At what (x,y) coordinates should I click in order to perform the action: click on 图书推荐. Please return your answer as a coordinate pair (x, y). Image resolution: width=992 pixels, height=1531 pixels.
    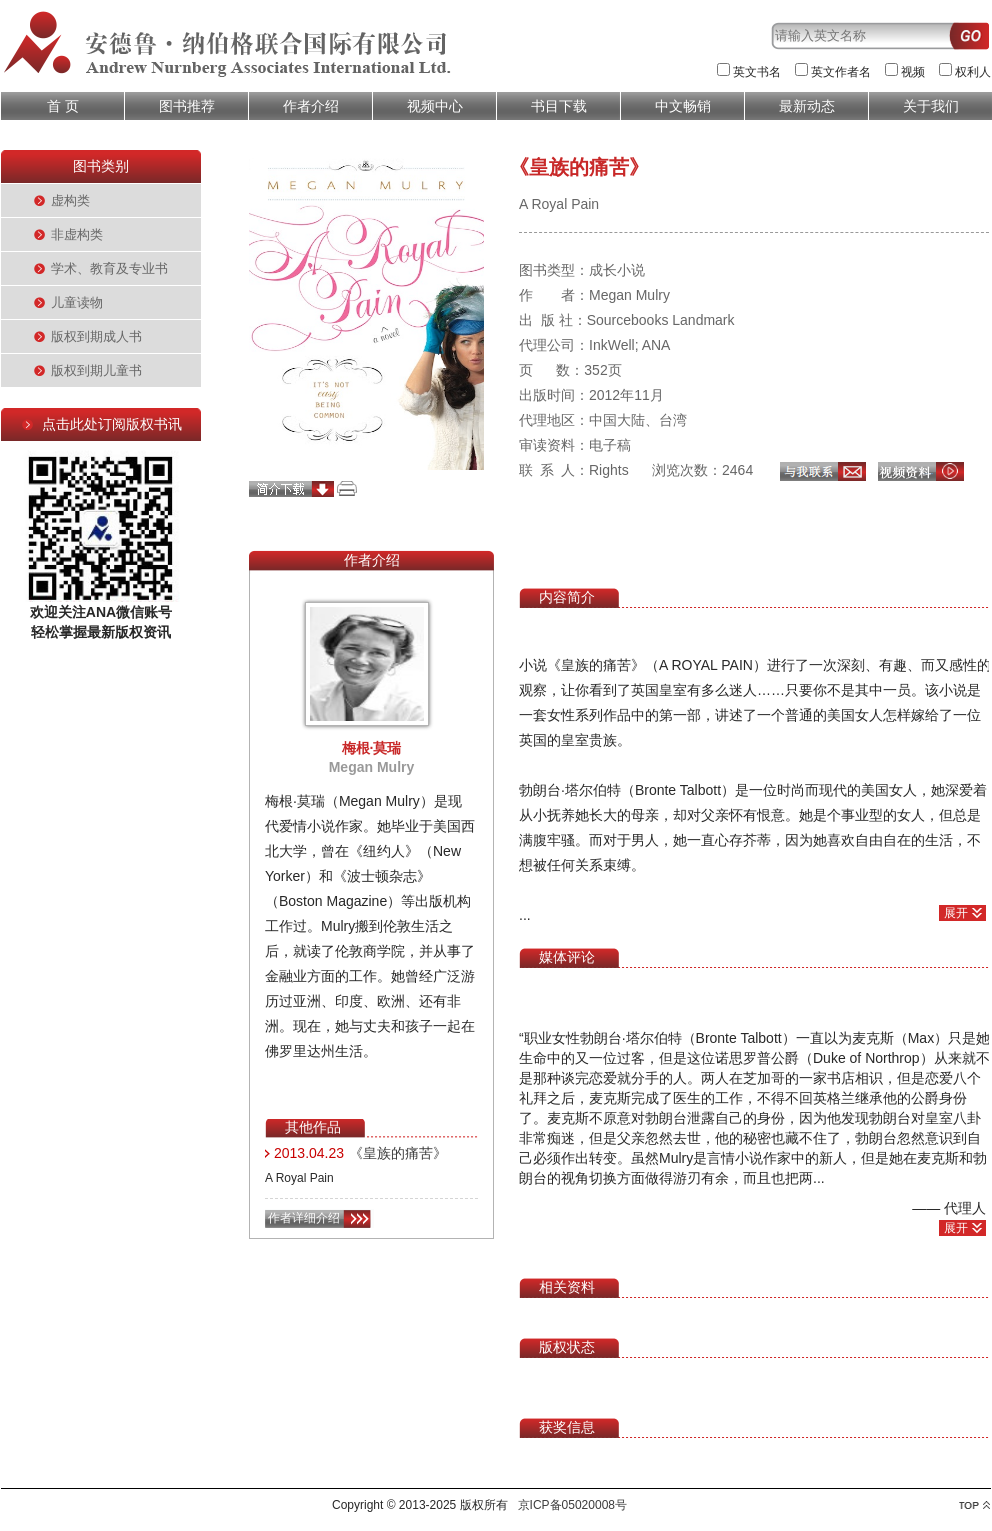
    Looking at the image, I should click on (187, 106).